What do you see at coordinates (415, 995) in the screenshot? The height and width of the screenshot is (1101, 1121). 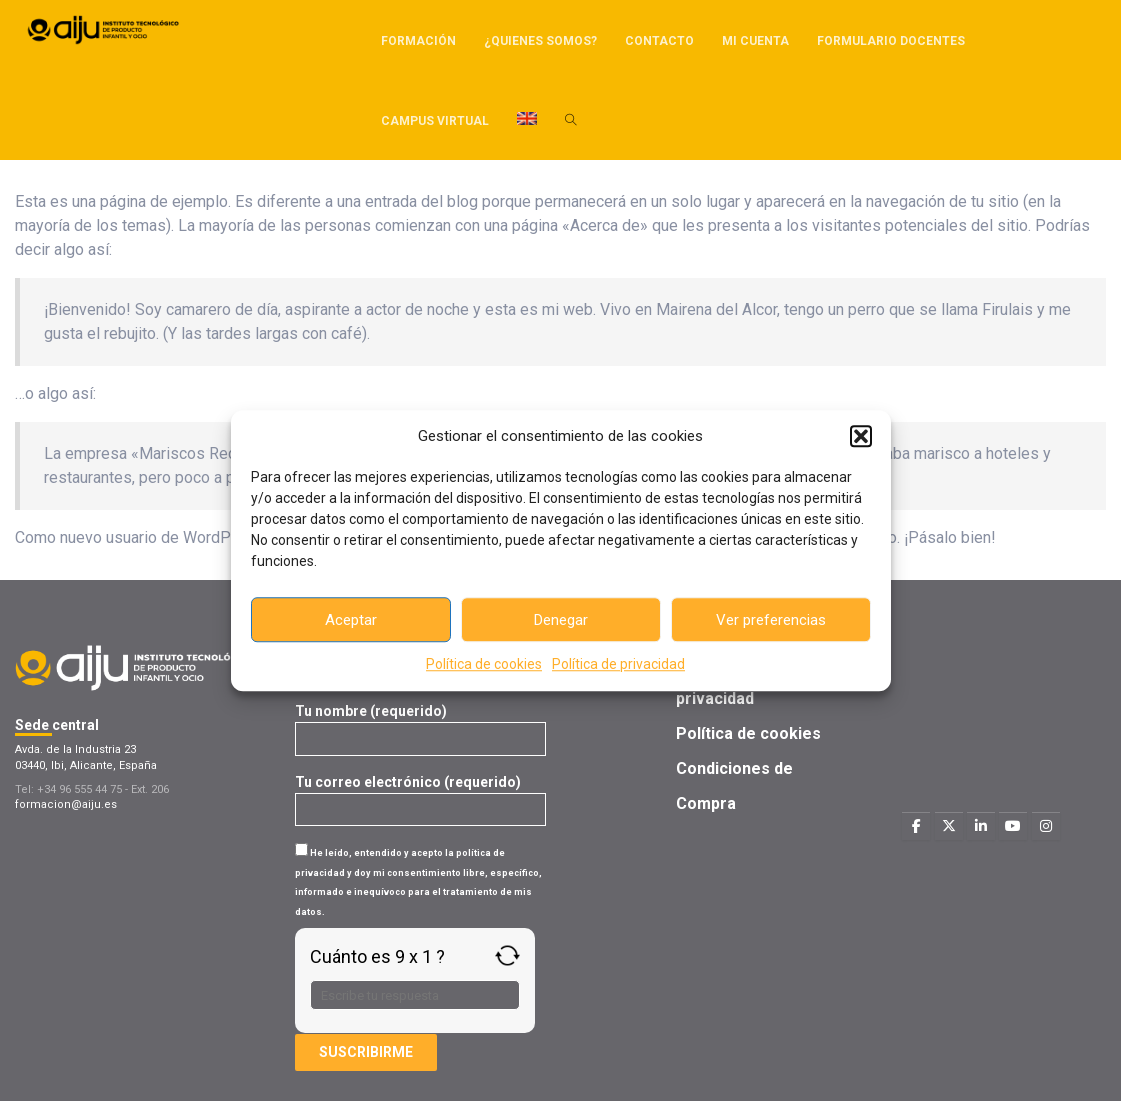 I see `[Respuesta para 9 x 1]` at bounding box center [415, 995].